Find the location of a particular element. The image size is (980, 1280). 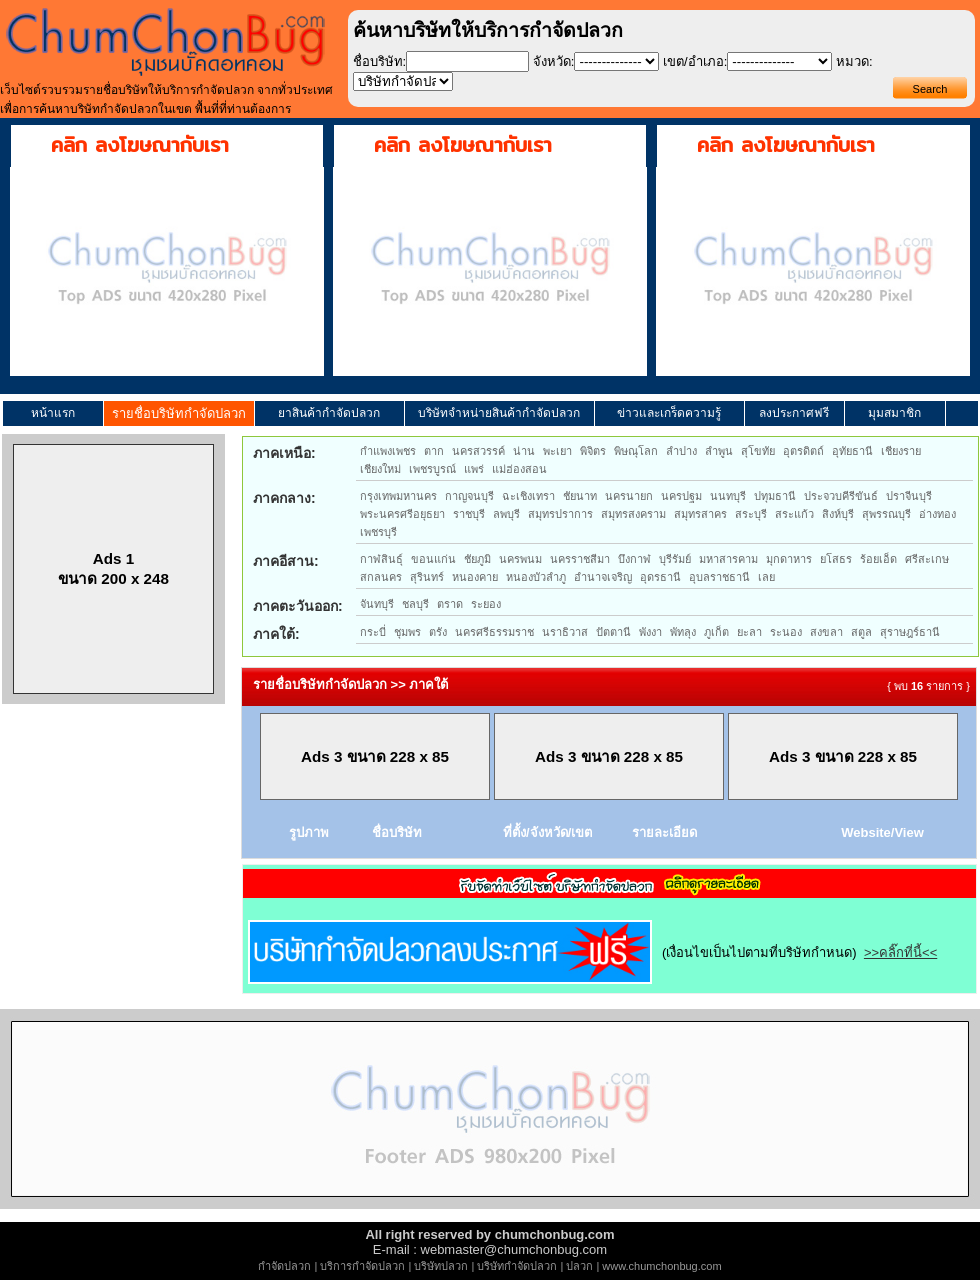

ปัตตานี is located at coordinates (613, 632).